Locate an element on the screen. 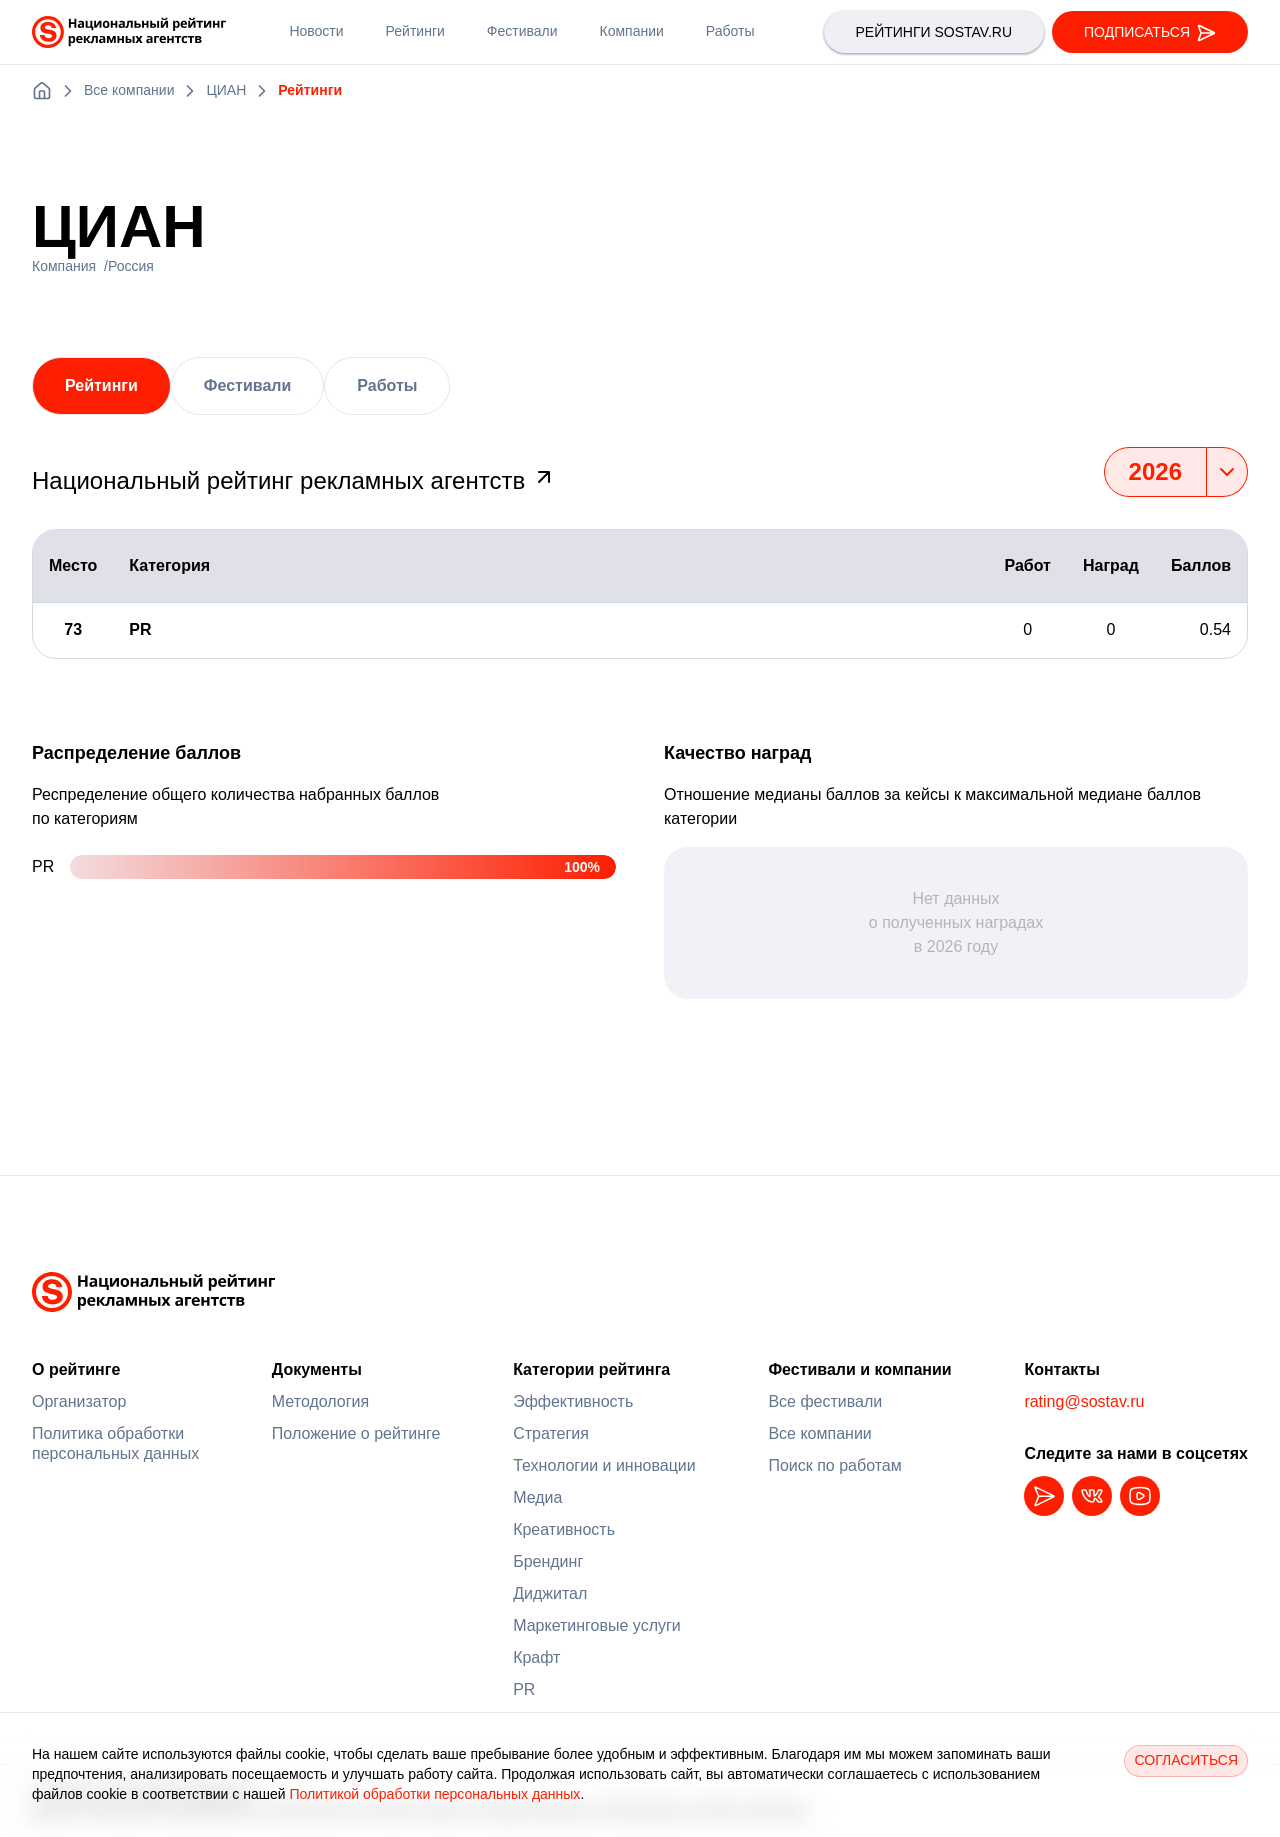  Рейтинги is located at coordinates (101, 385).